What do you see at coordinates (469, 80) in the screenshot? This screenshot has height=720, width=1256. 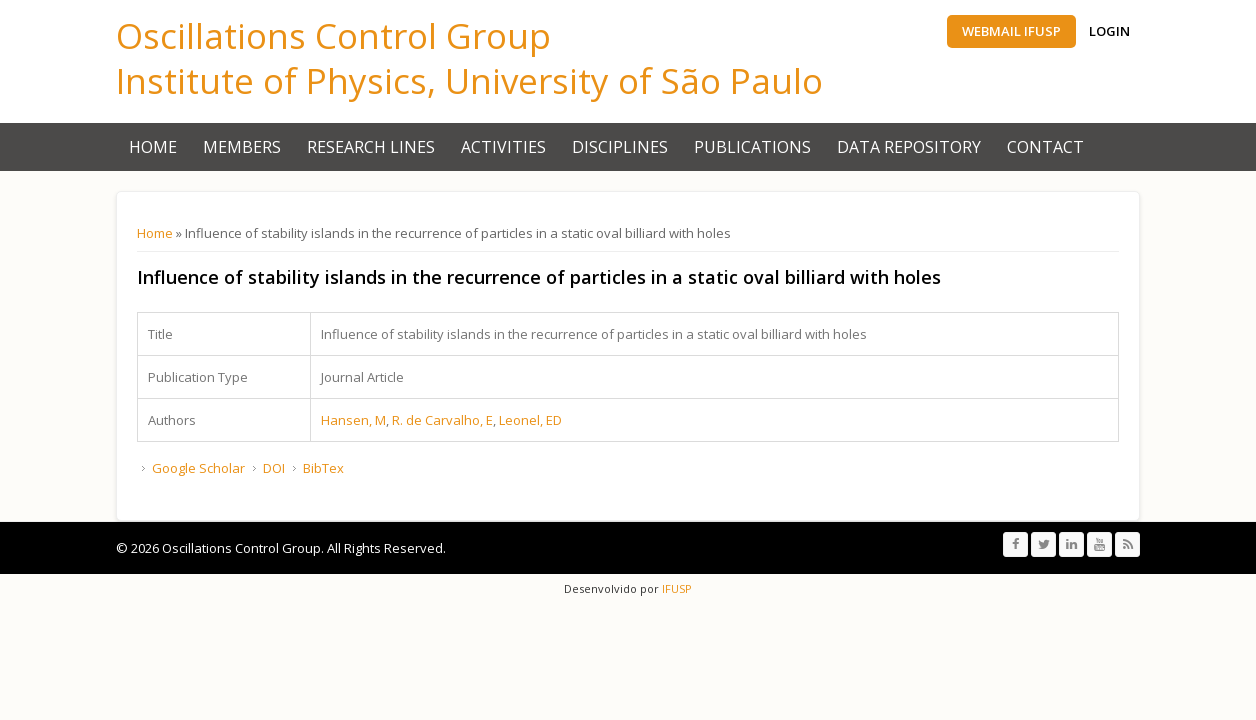 I see `Institute of Physics, University of São Paulo` at bounding box center [469, 80].